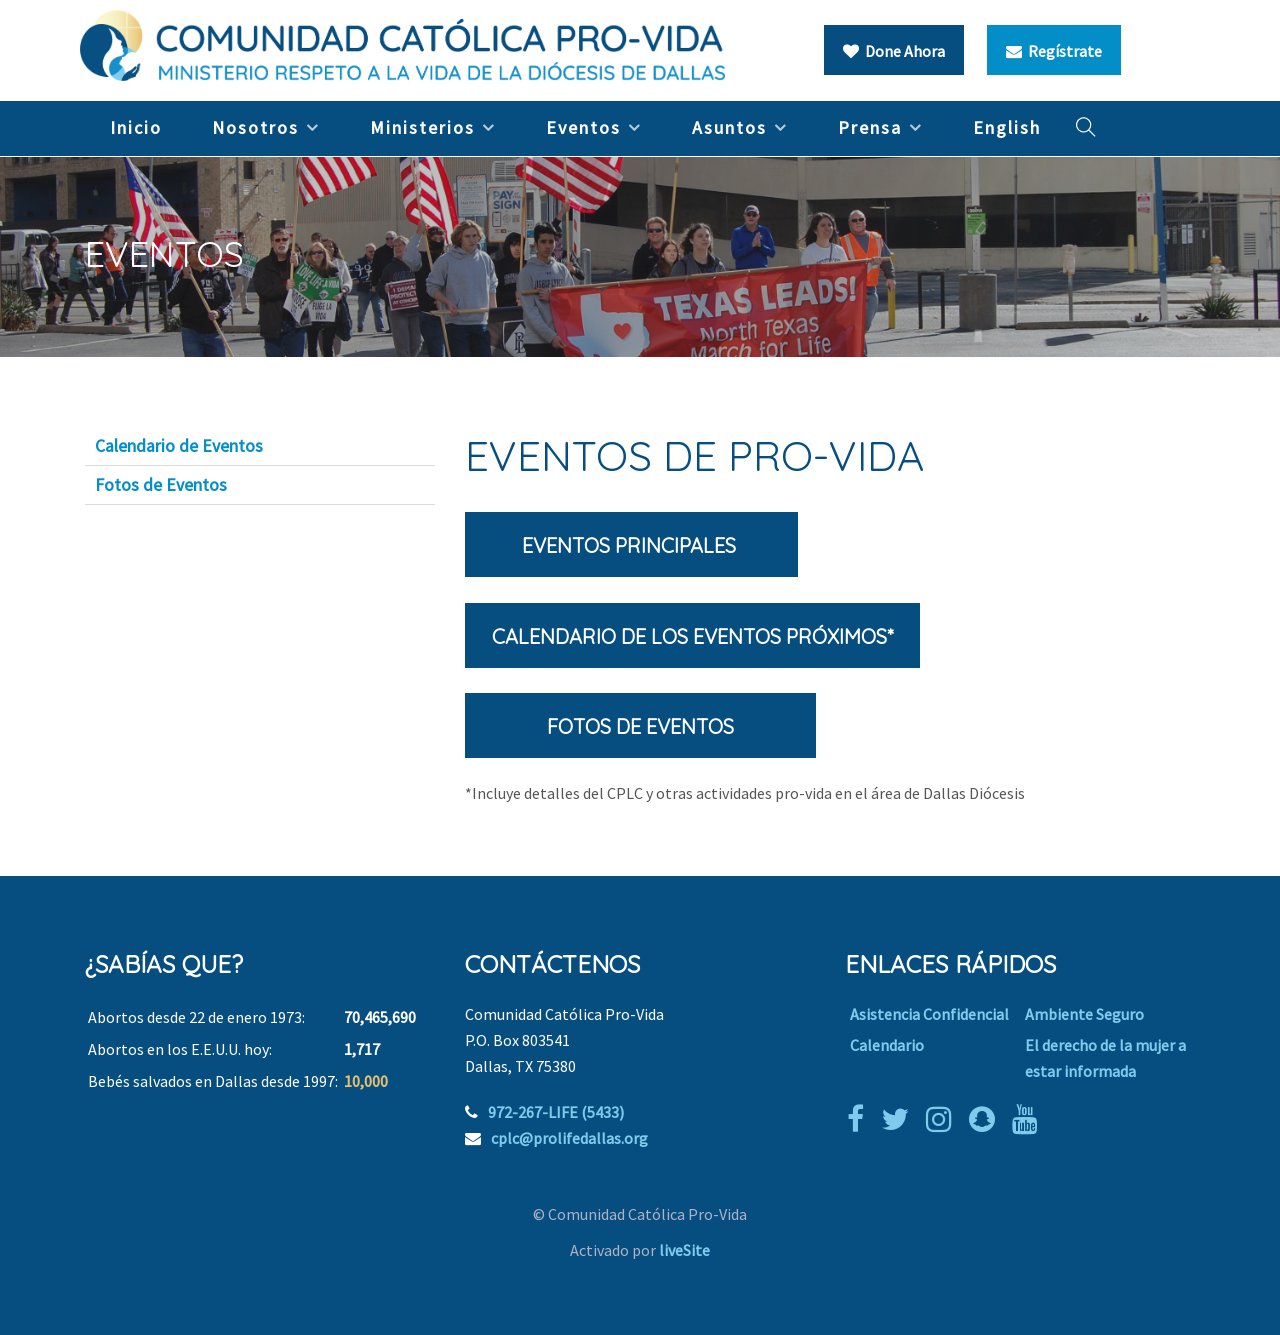 This screenshot has width=1280, height=1335. I want to click on Eventos principales, so click(631, 545).